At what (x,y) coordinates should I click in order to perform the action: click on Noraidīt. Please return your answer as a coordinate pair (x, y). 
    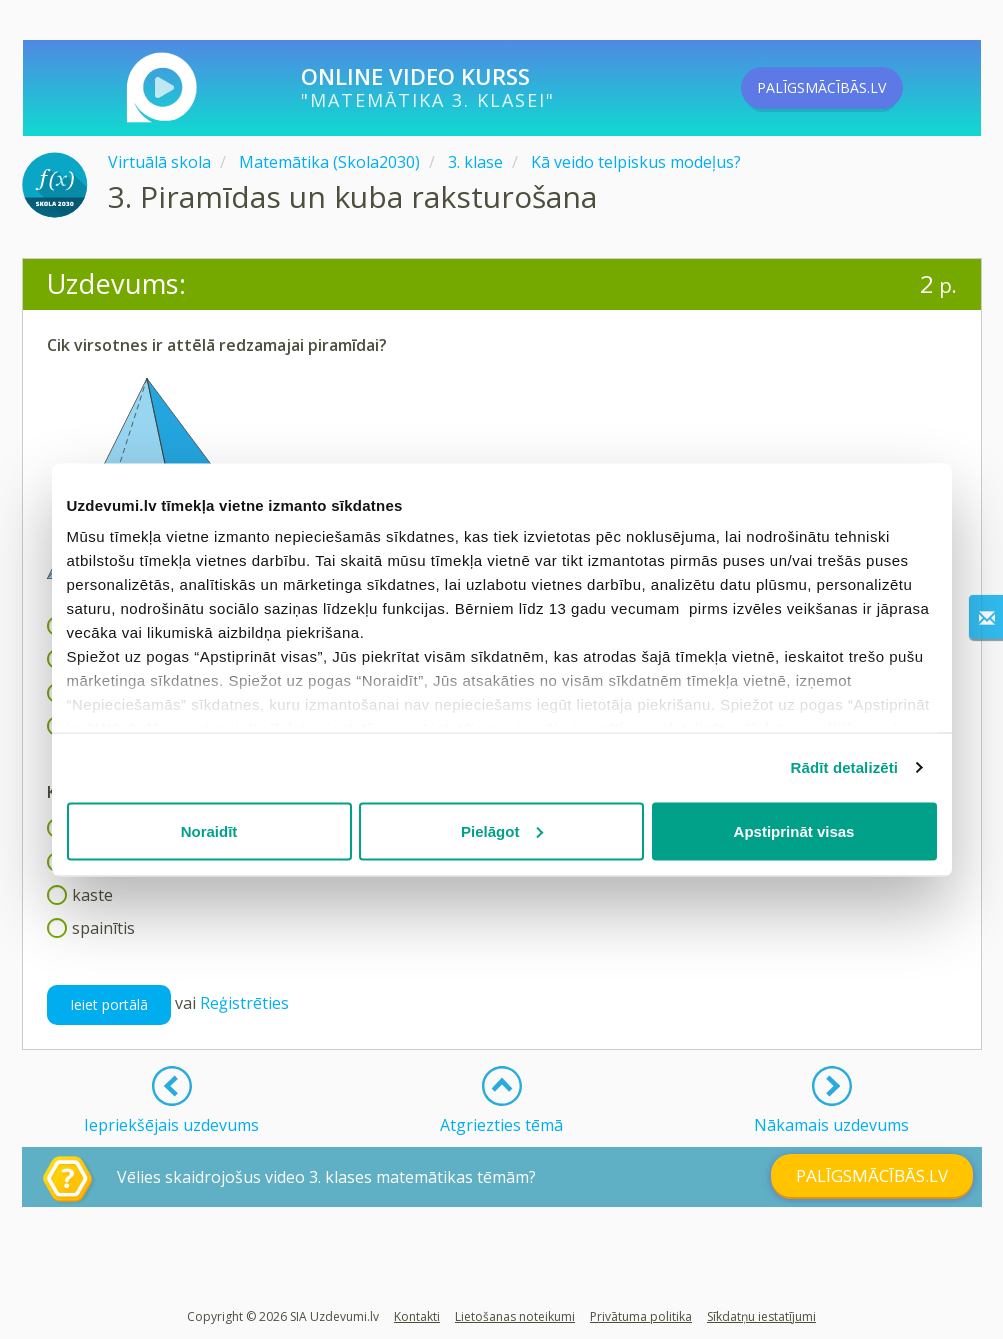
    Looking at the image, I should click on (209, 830).